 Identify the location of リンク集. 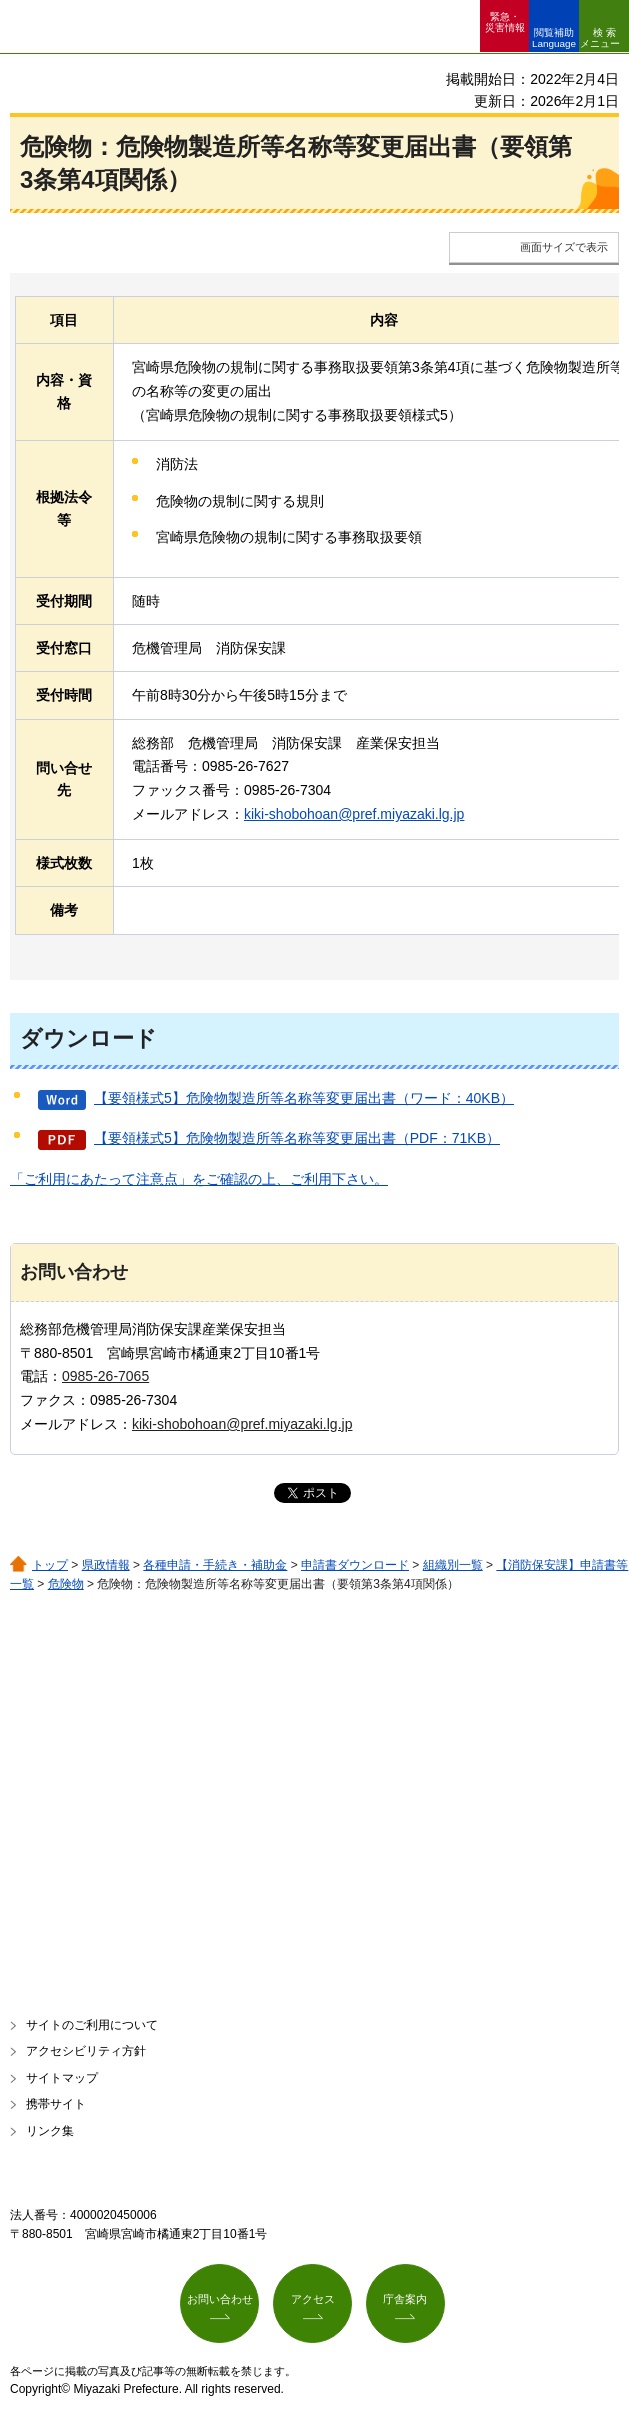
(50, 2131).